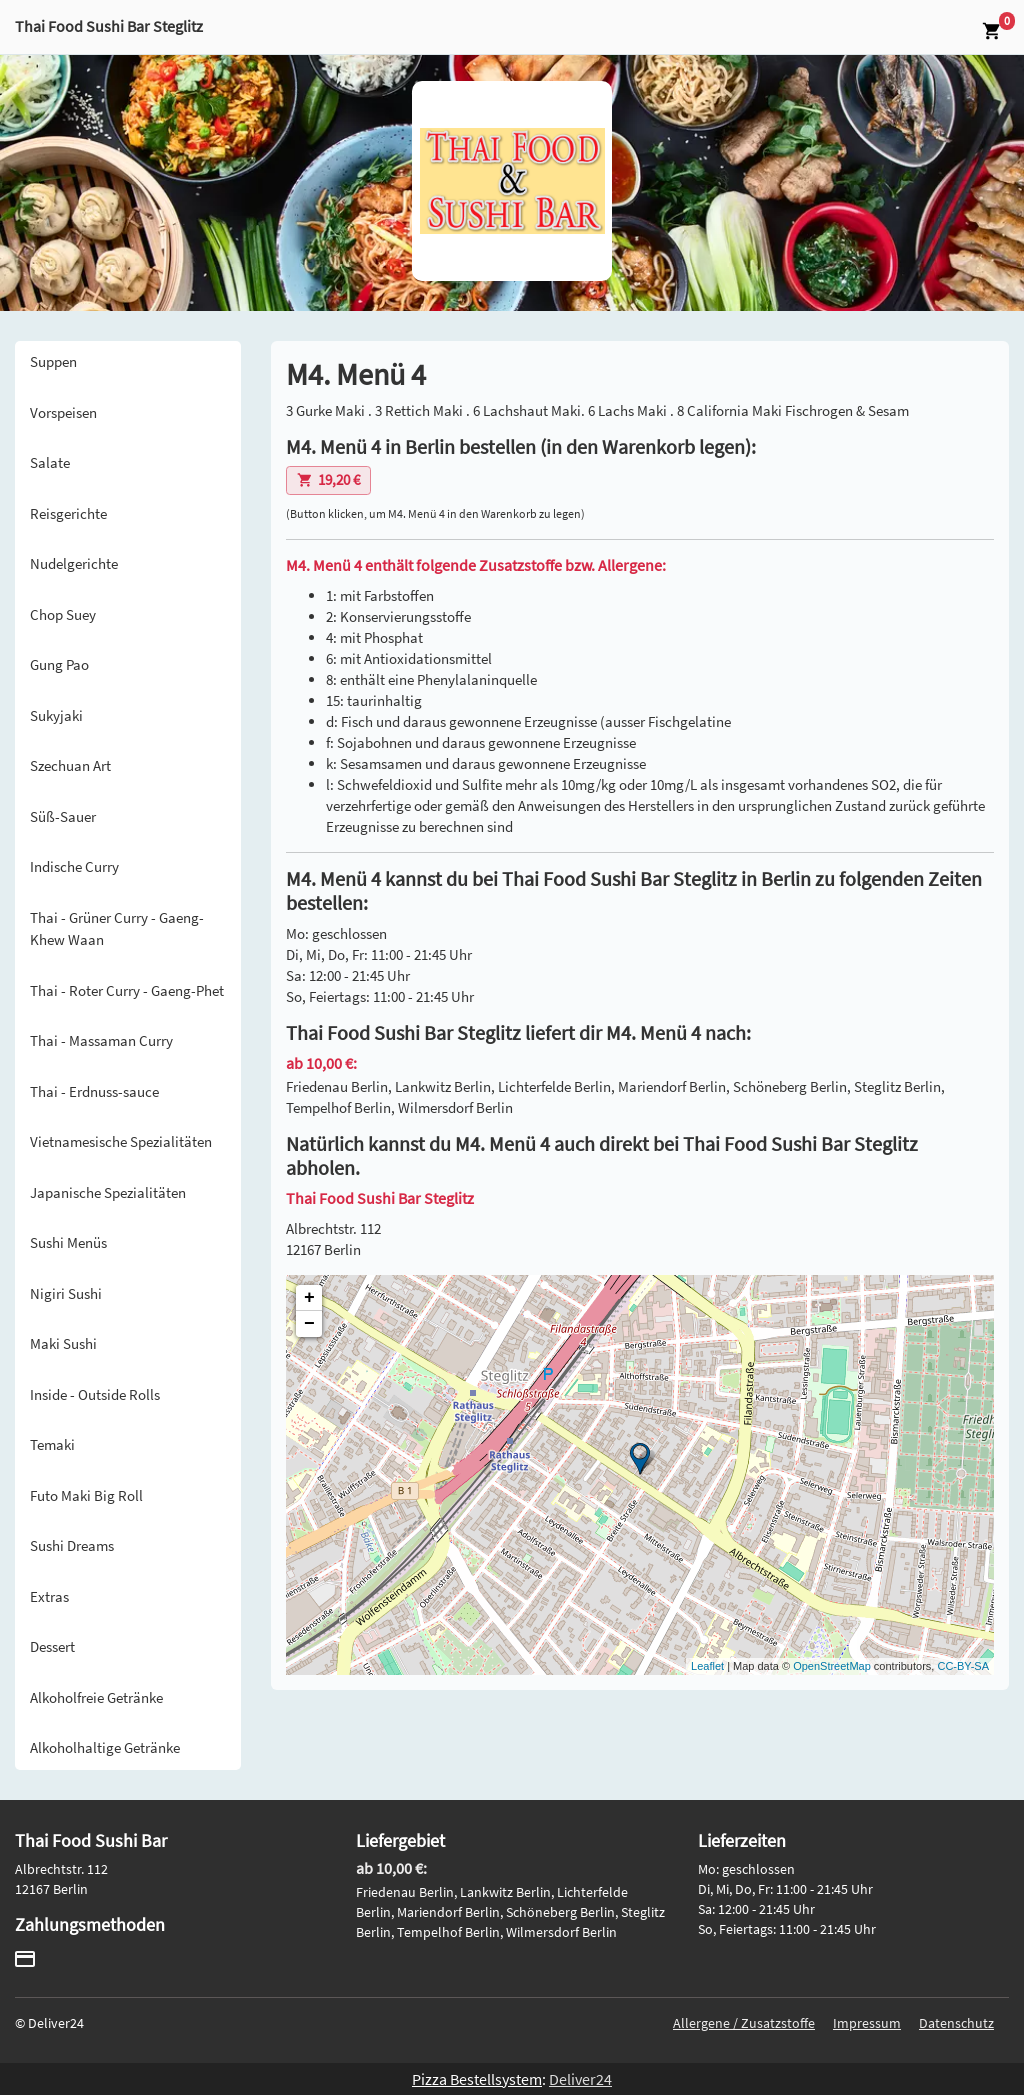  Describe the element at coordinates (66, 1293) in the screenshot. I see `Nigiri Sushi` at that location.